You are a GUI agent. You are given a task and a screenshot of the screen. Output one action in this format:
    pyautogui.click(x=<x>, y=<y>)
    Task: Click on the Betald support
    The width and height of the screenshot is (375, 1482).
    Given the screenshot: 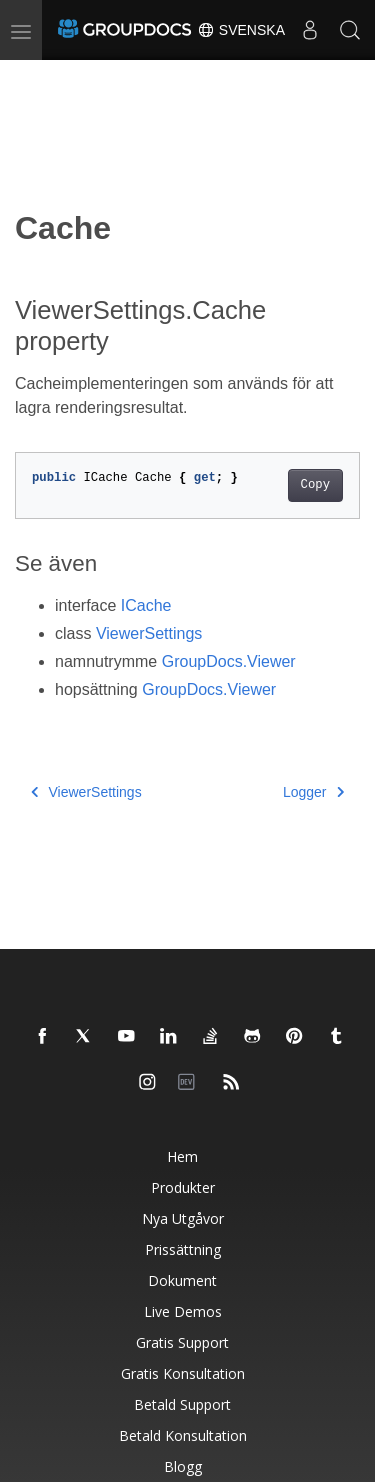 What is the action you would take?
    pyautogui.click(x=182, y=1404)
    